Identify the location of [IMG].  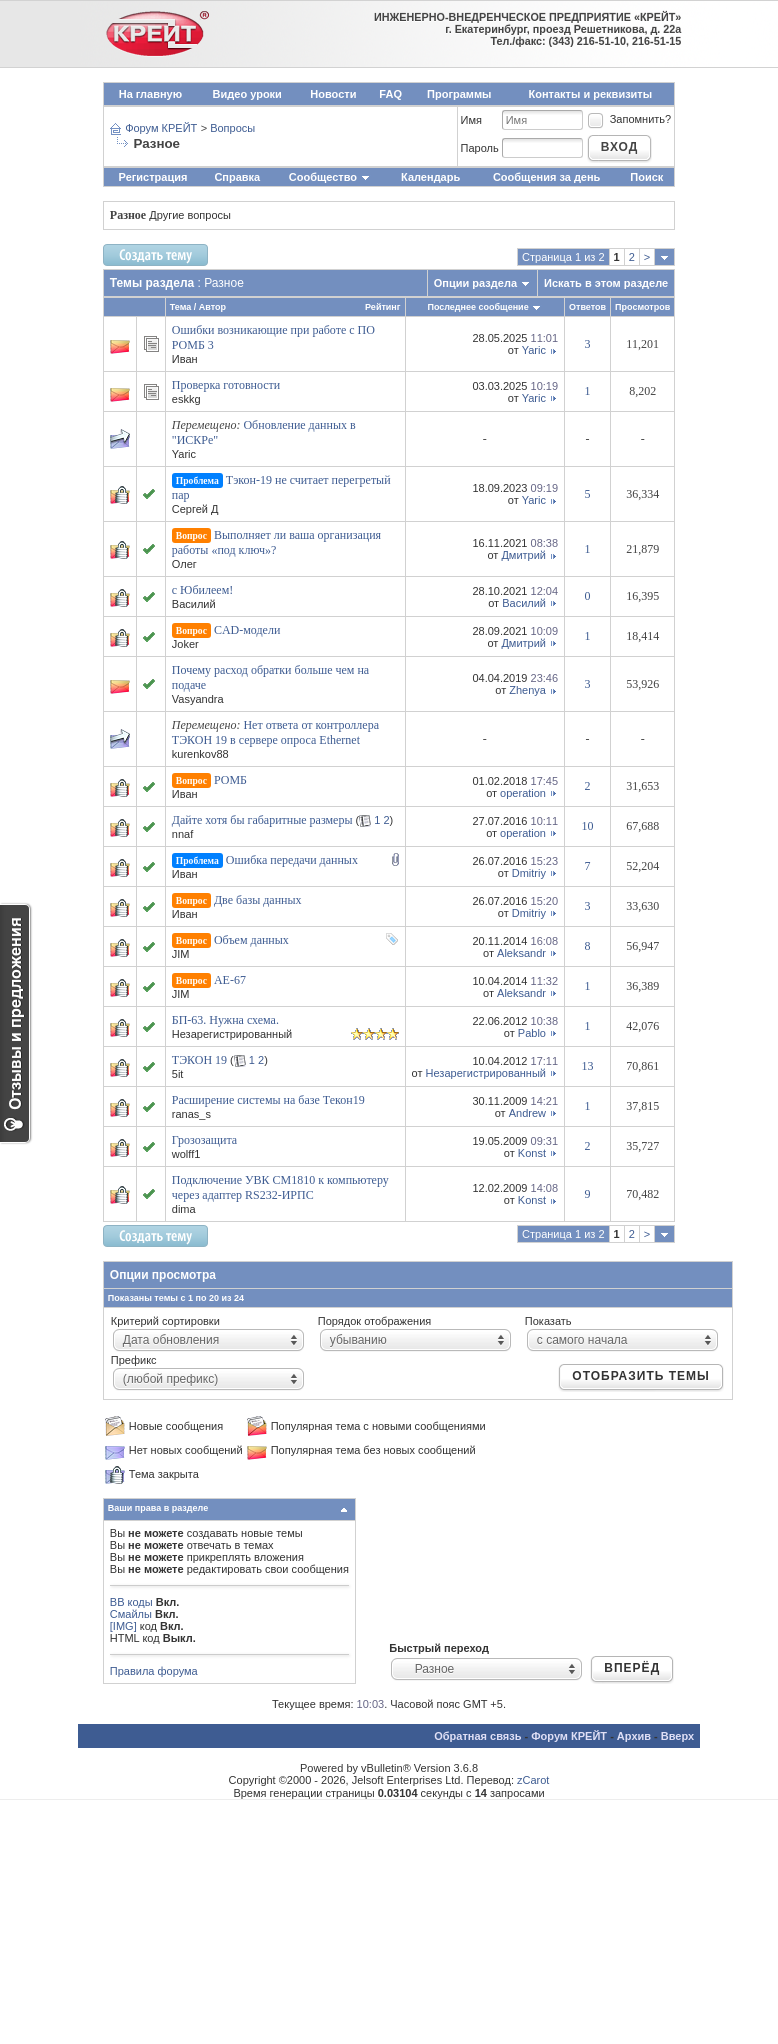
(123, 1626).